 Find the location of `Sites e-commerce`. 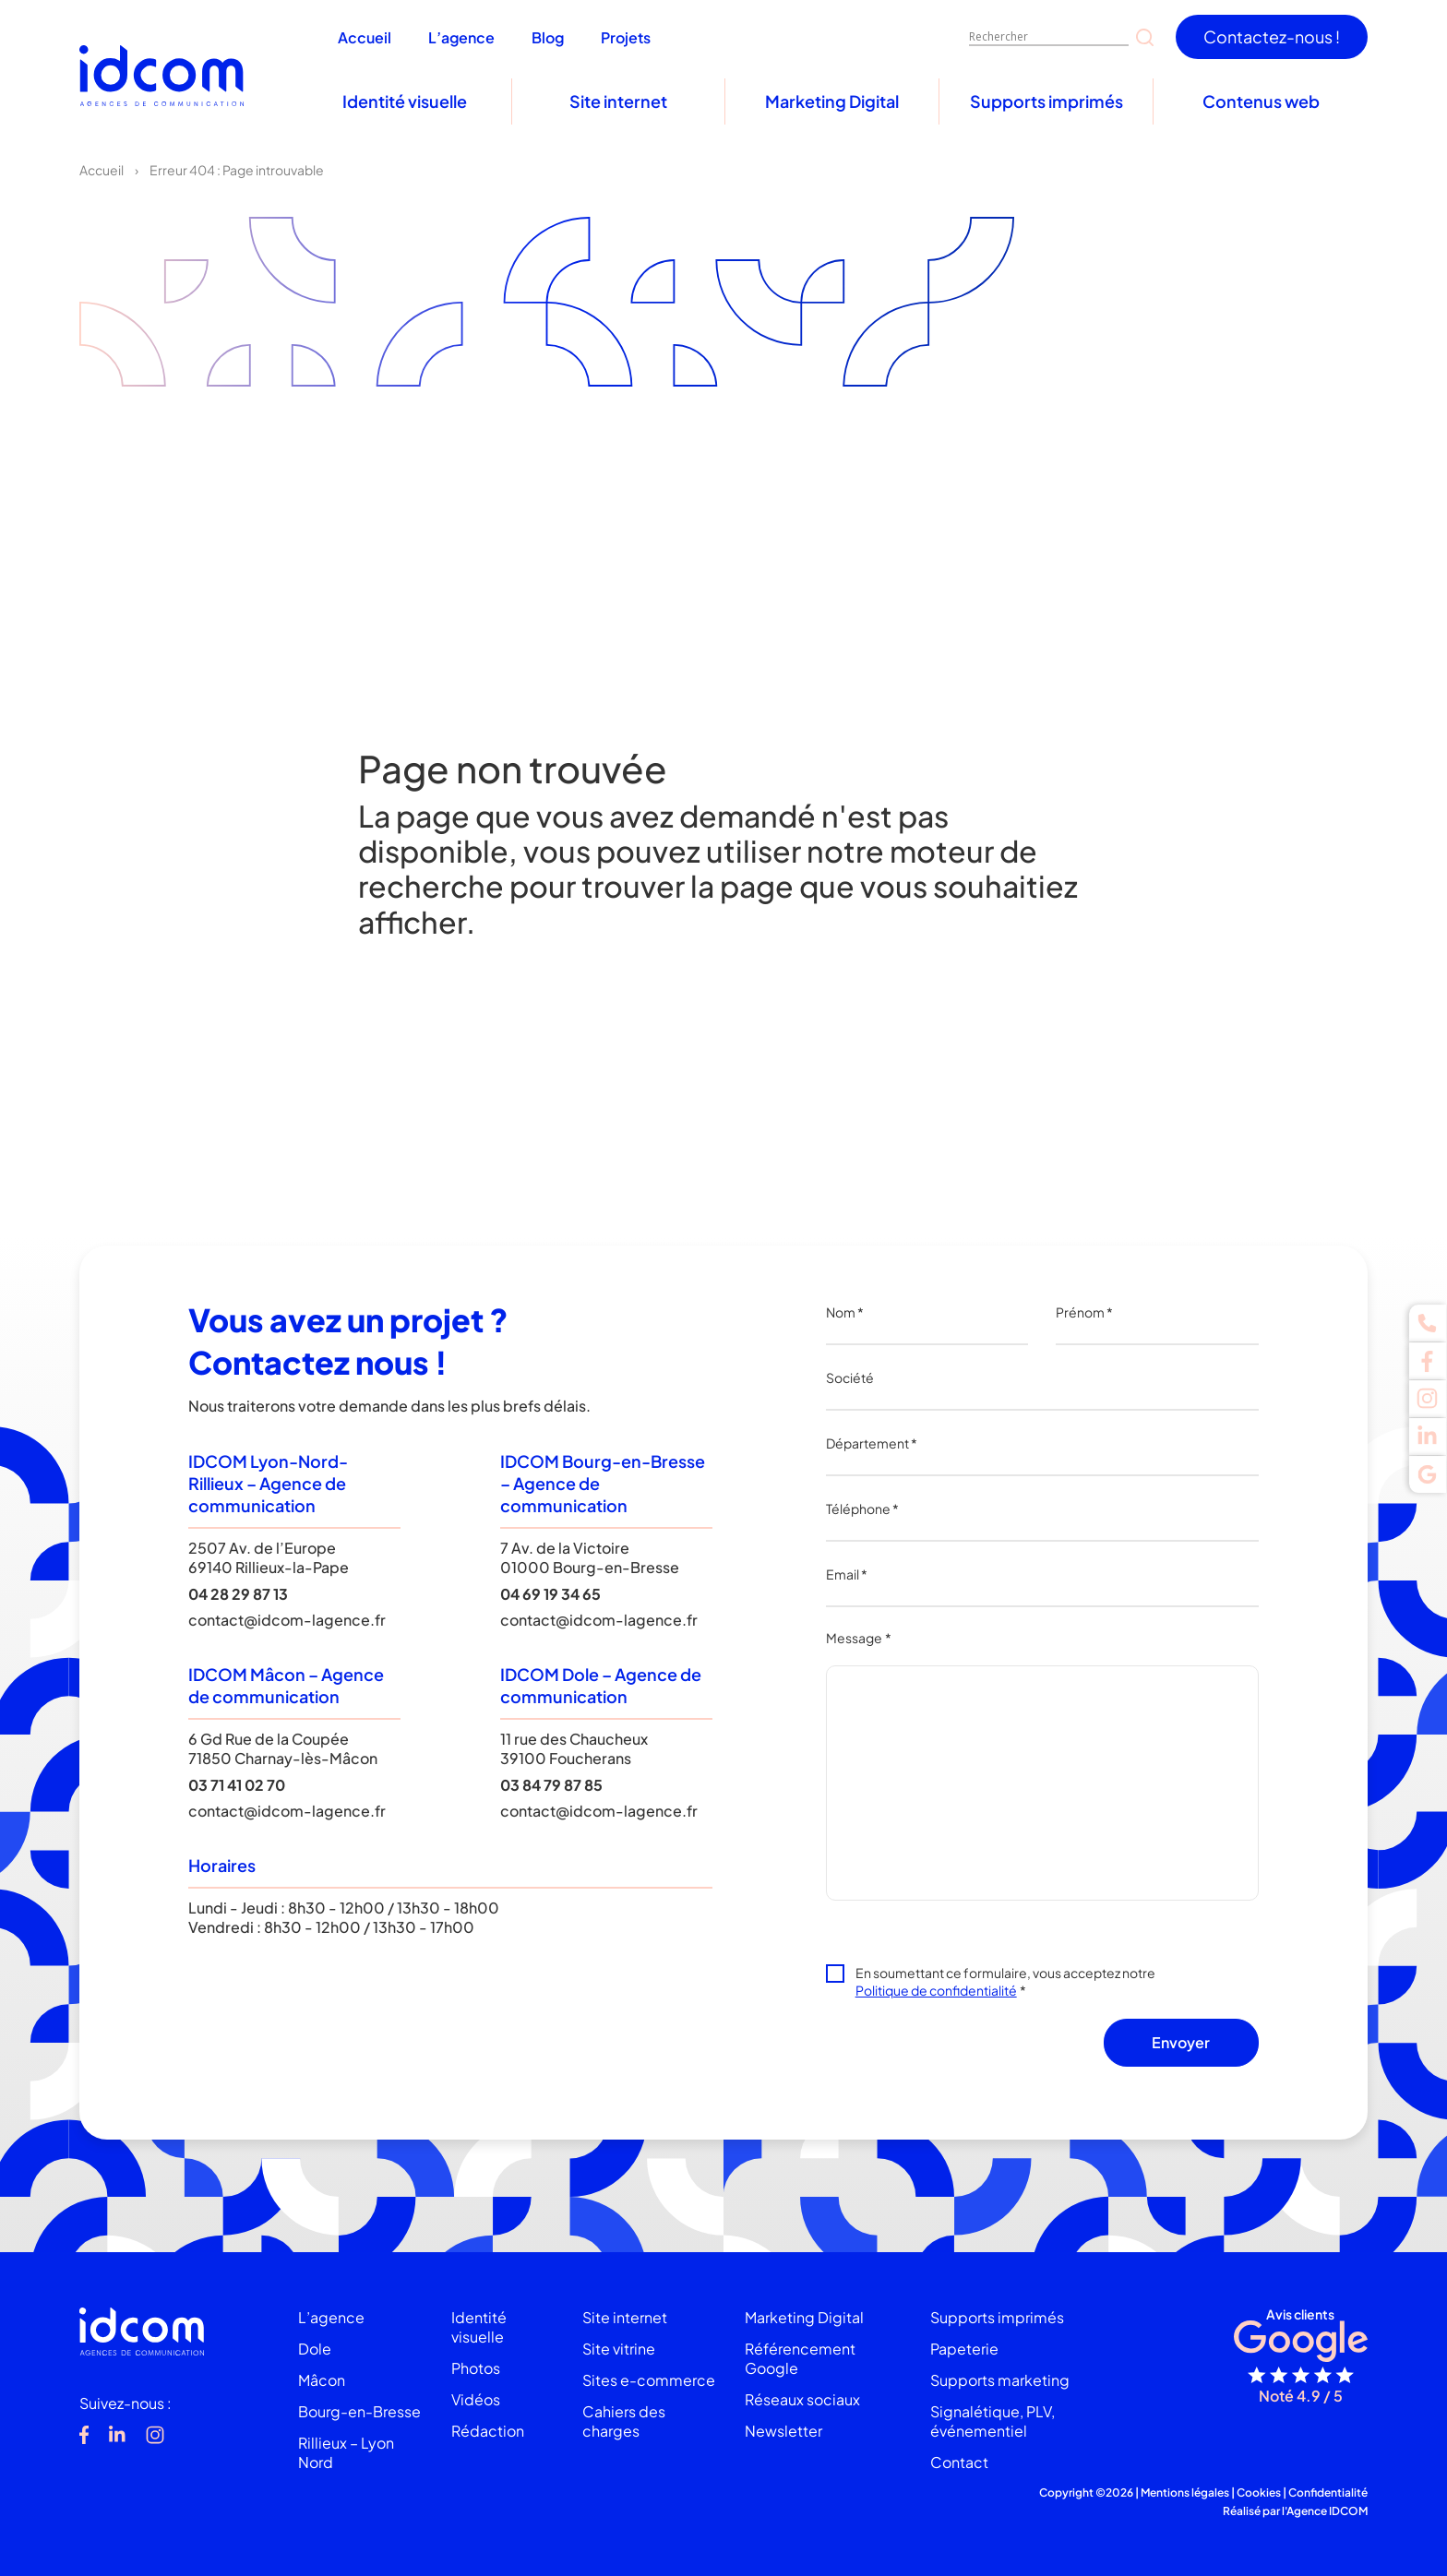

Sites e-commerce is located at coordinates (648, 2380).